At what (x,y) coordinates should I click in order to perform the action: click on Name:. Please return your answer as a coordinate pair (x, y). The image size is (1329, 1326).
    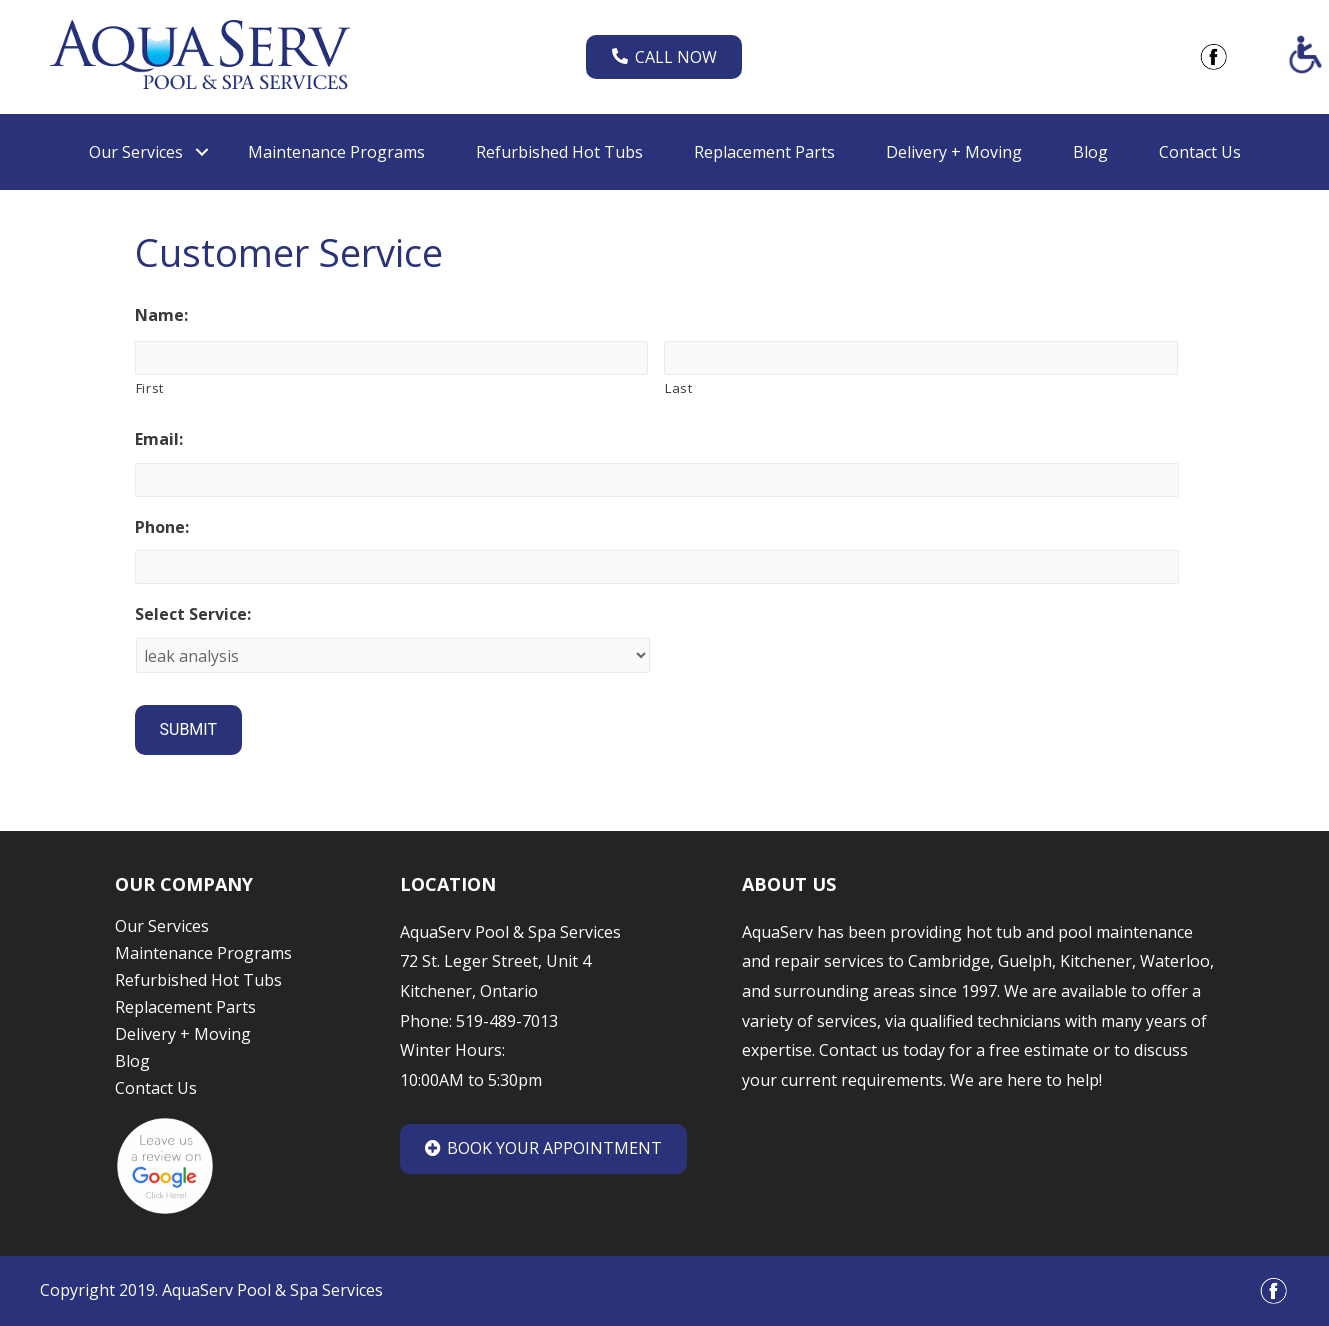
    Looking at the image, I should click on (161, 315).